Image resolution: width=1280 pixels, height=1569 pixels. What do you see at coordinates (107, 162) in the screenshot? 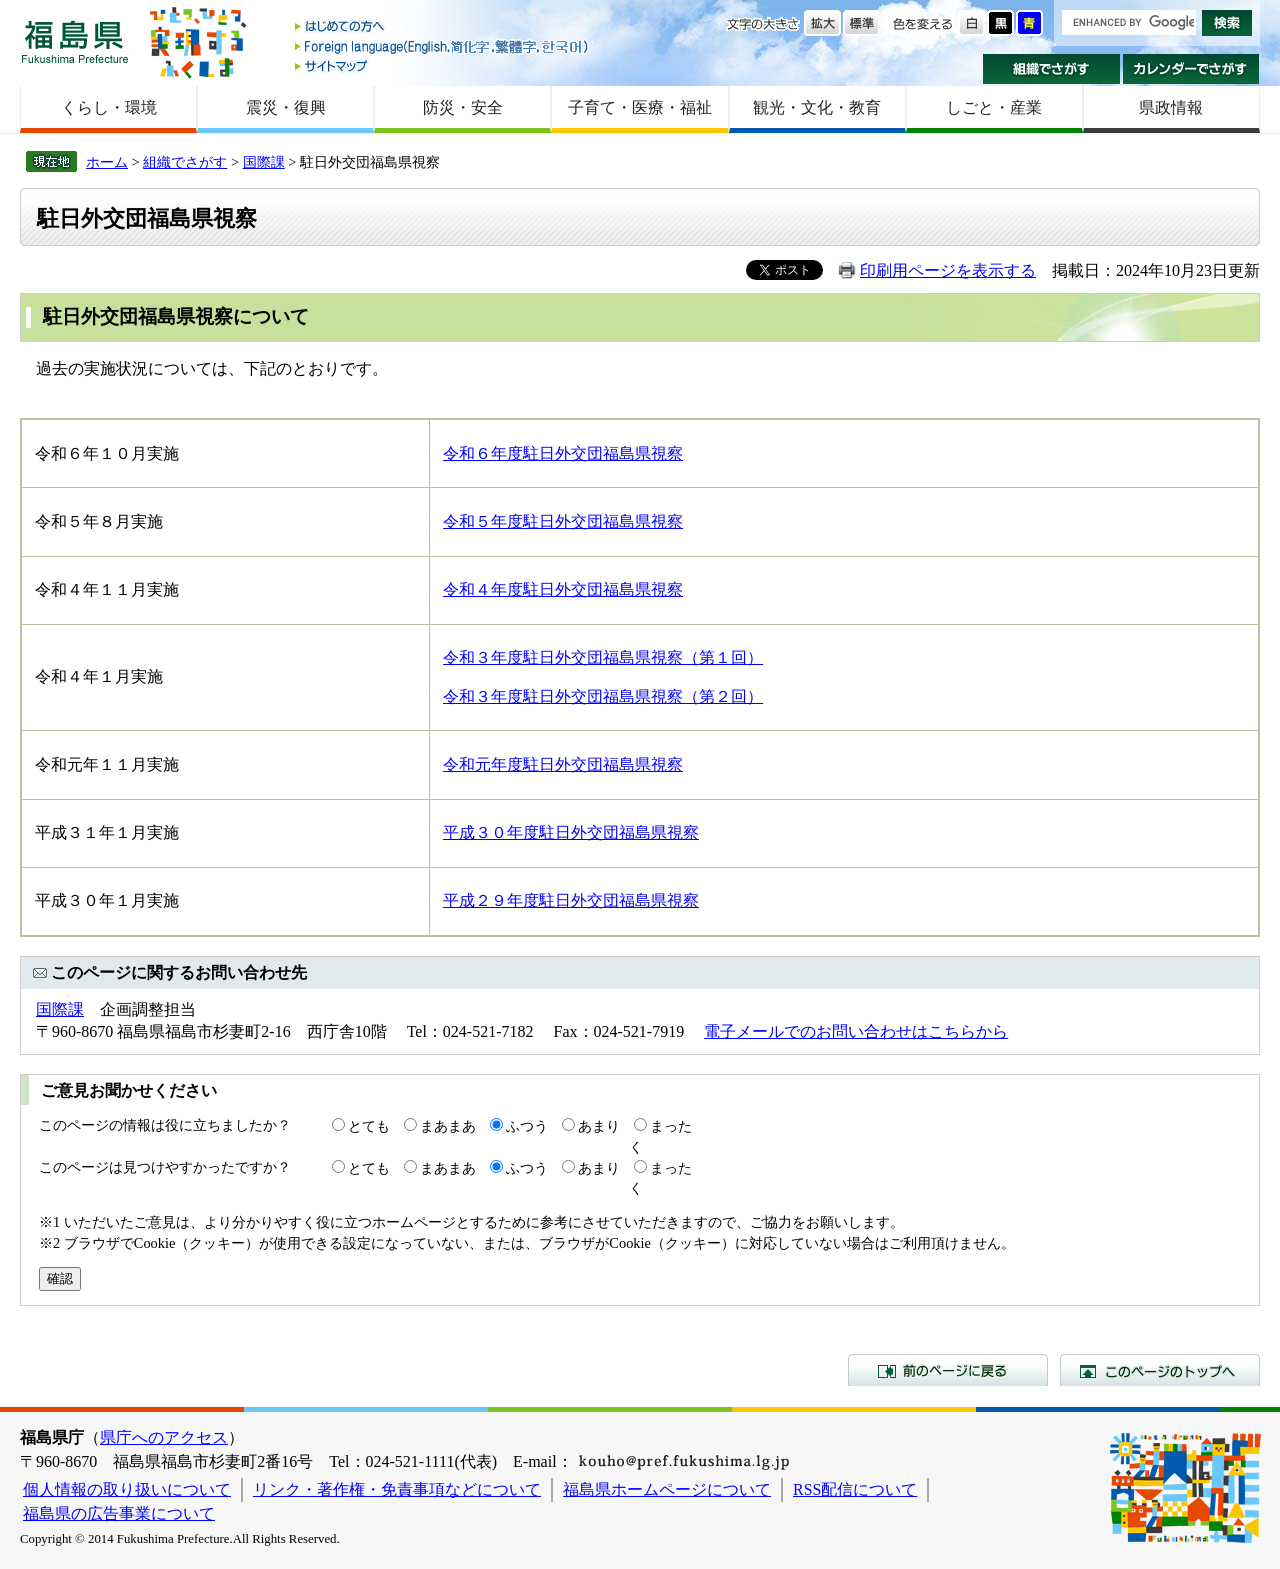
I see `ホーム` at bounding box center [107, 162].